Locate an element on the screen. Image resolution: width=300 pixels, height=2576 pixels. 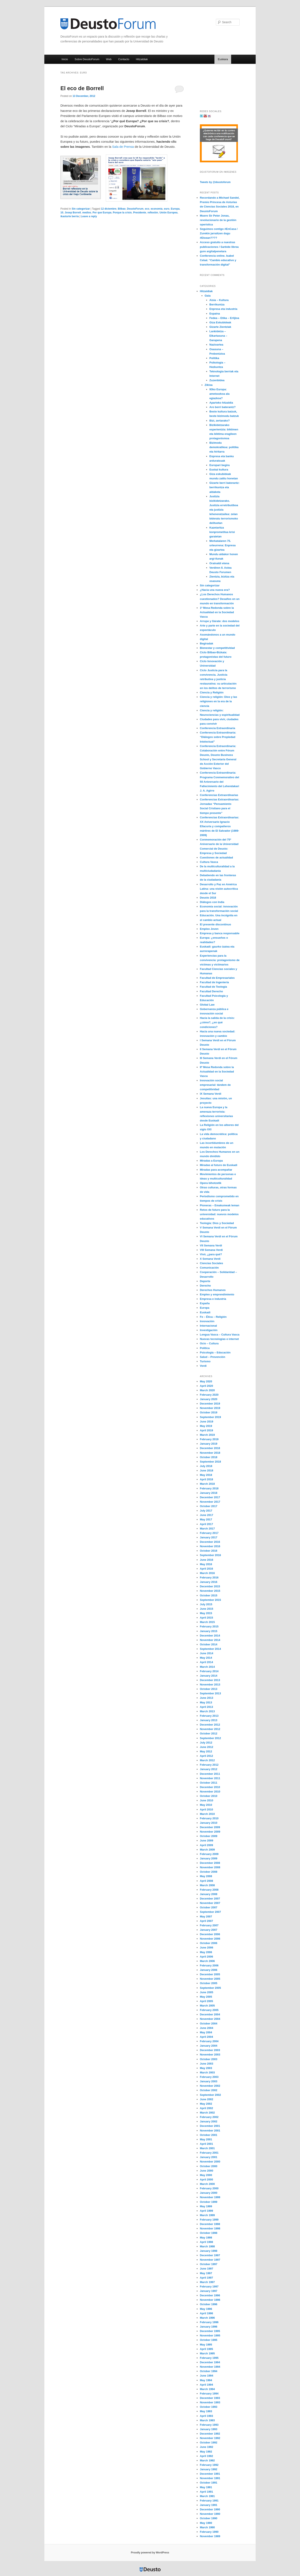
Conferencia Extraordinaria: “Diálogos sobre Propiedad Intelectual” is located at coordinates (218, 737).